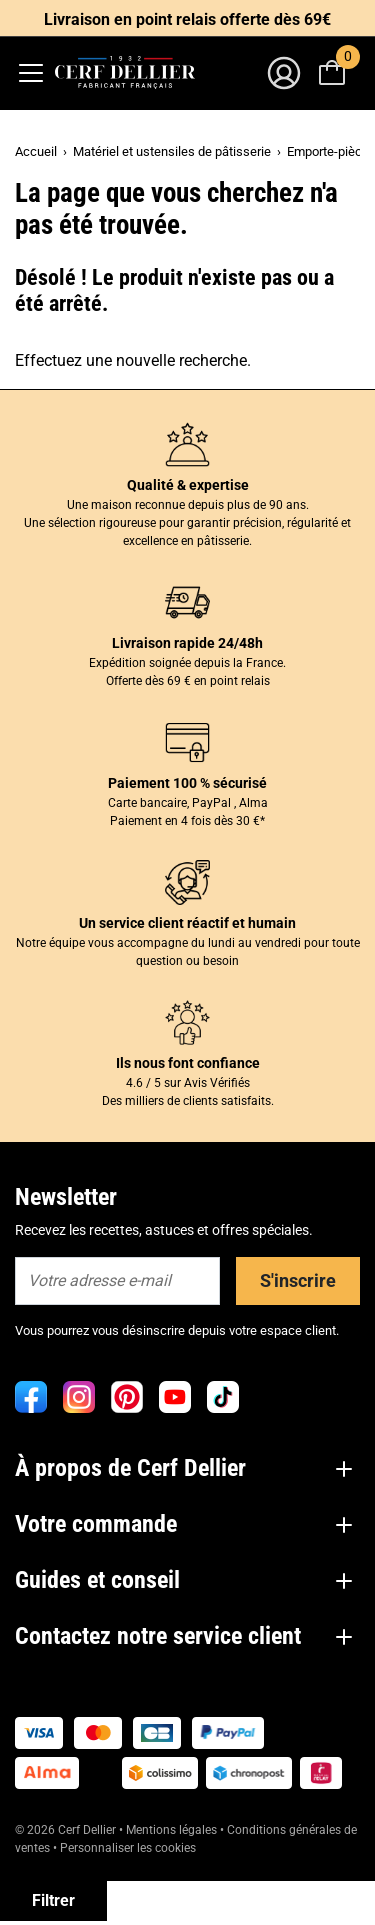 The image size is (375, 1925). I want to click on Mentions légales, so click(171, 1830).